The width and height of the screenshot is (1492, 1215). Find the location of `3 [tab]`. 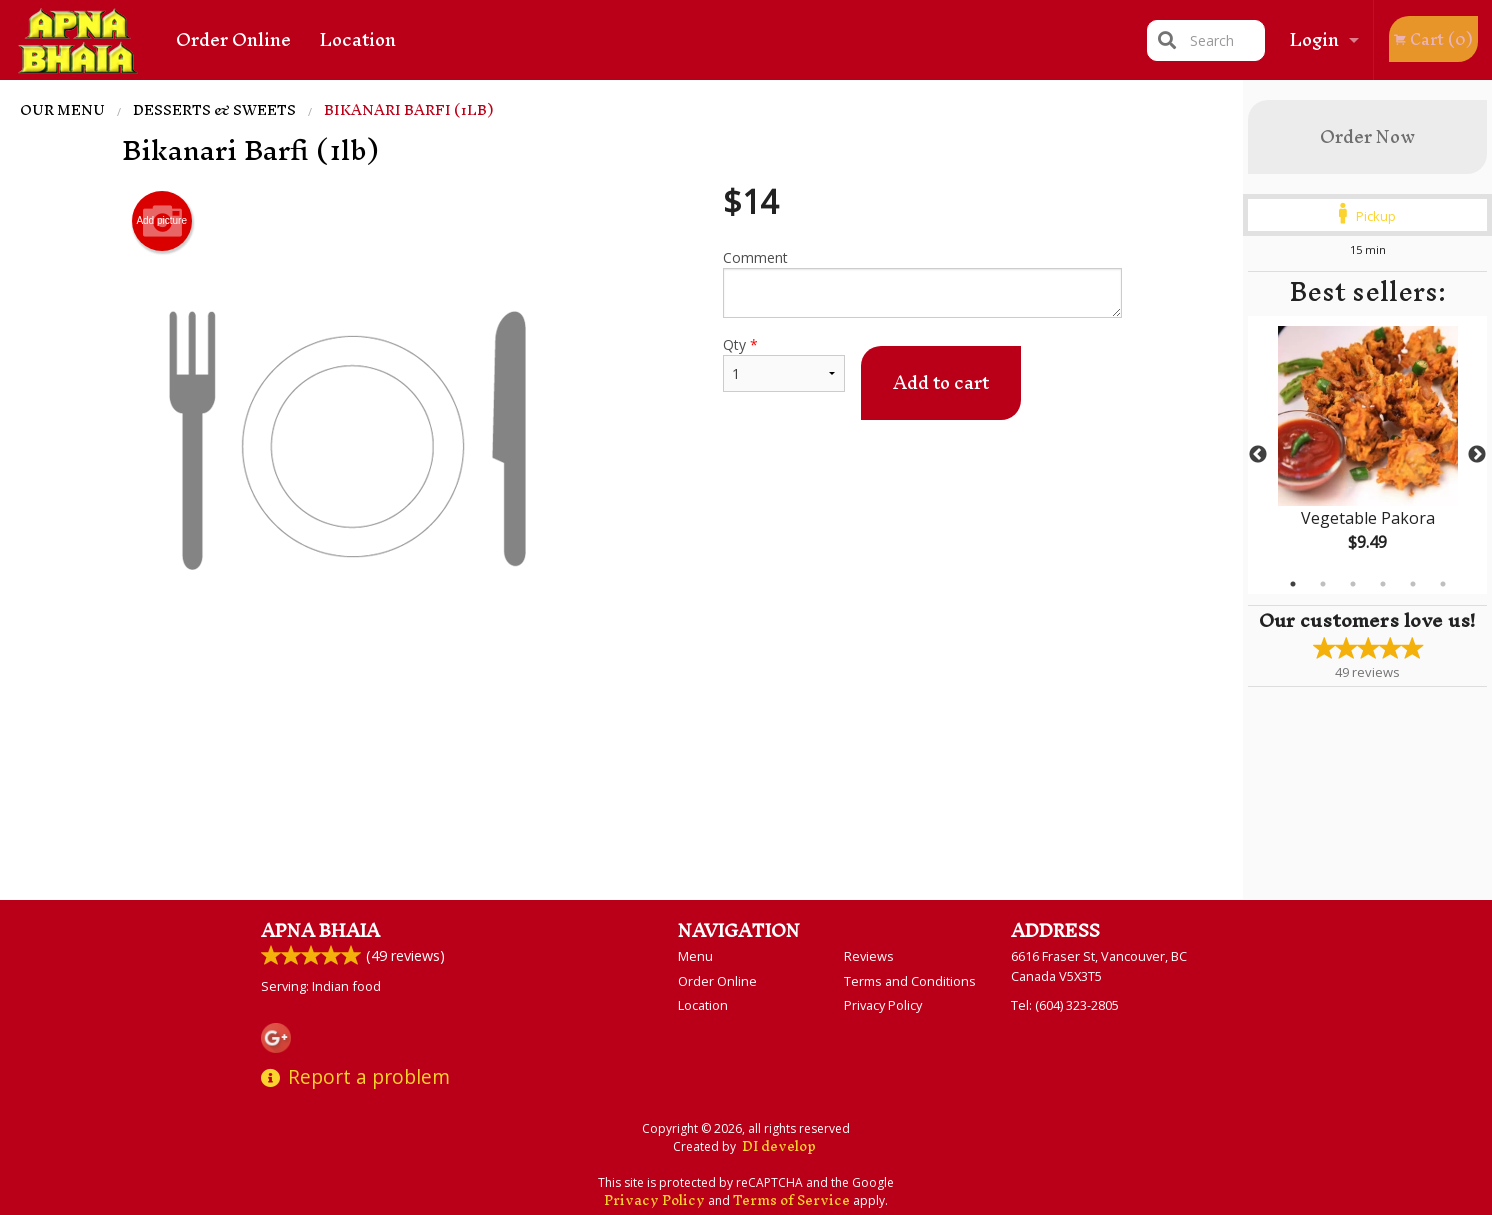

3 [tab] is located at coordinates (1353, 584).